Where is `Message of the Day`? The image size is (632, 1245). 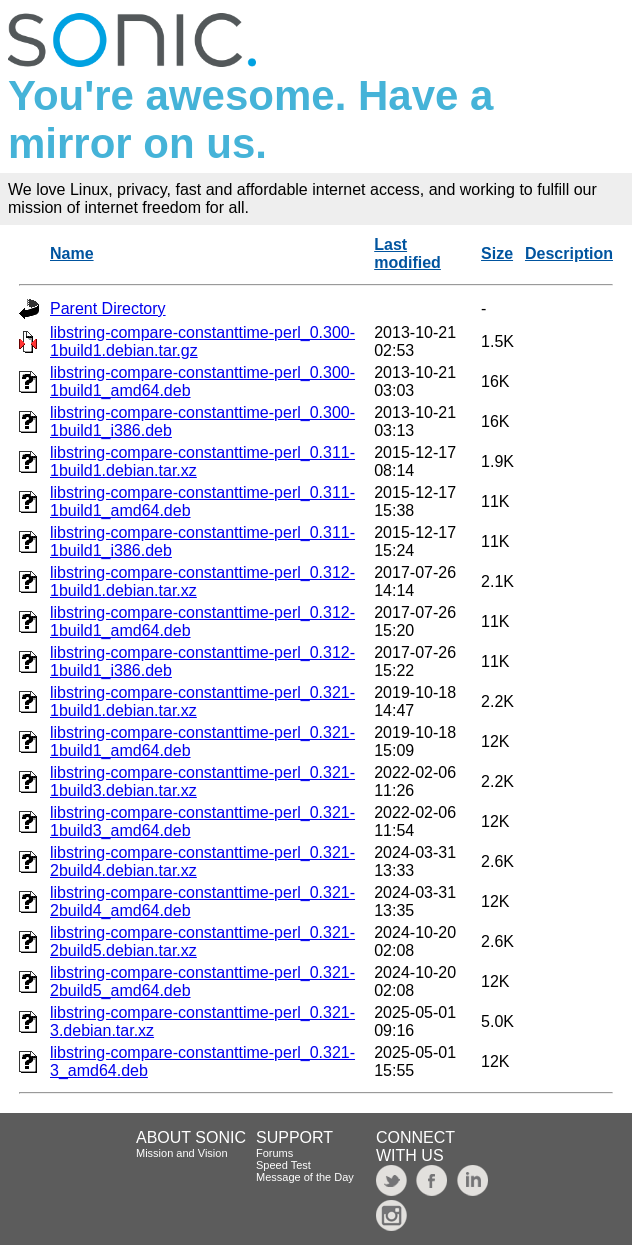
Message of the Day is located at coordinates (305, 1177).